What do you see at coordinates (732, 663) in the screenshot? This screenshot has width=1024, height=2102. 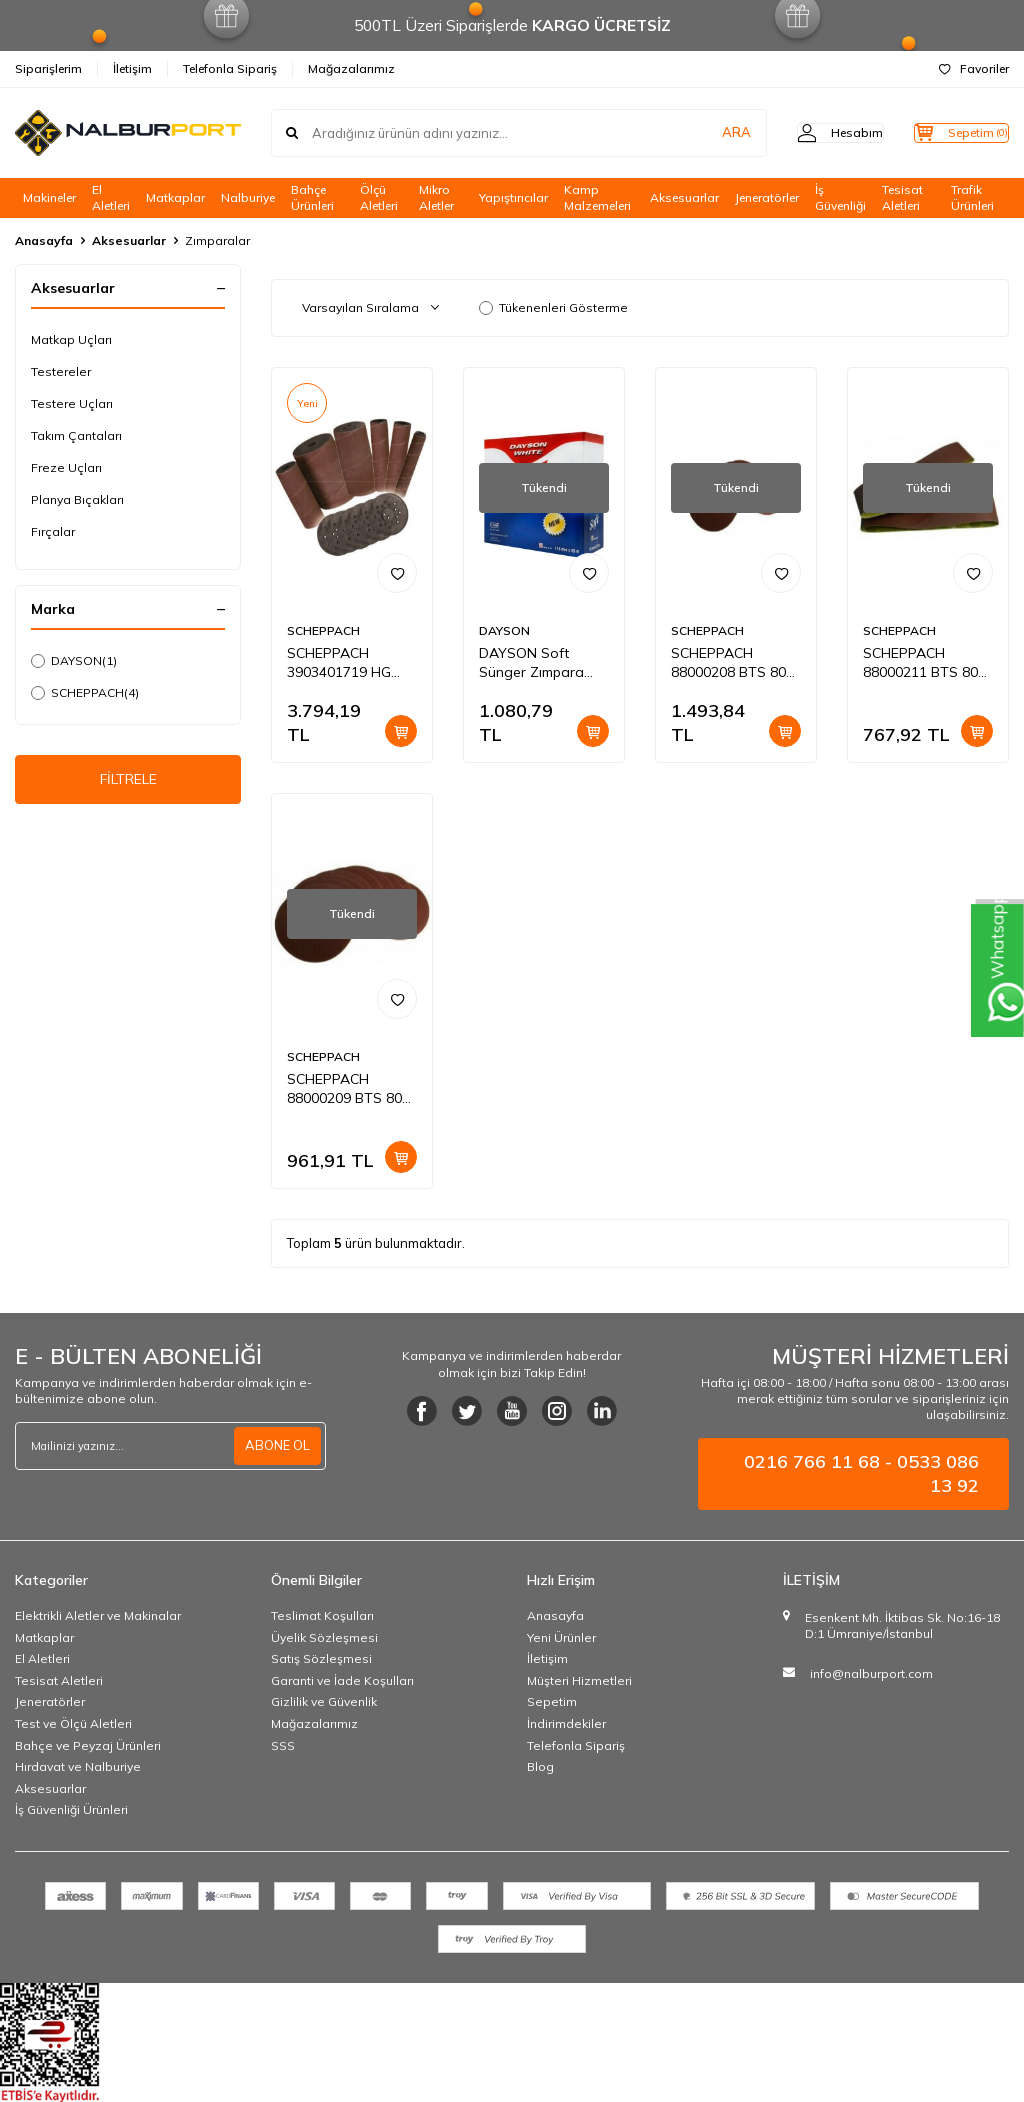 I see `SCHEPPACH 88000208 BTS 800 İçin 80 Kum Zımpara 10'lu` at bounding box center [732, 663].